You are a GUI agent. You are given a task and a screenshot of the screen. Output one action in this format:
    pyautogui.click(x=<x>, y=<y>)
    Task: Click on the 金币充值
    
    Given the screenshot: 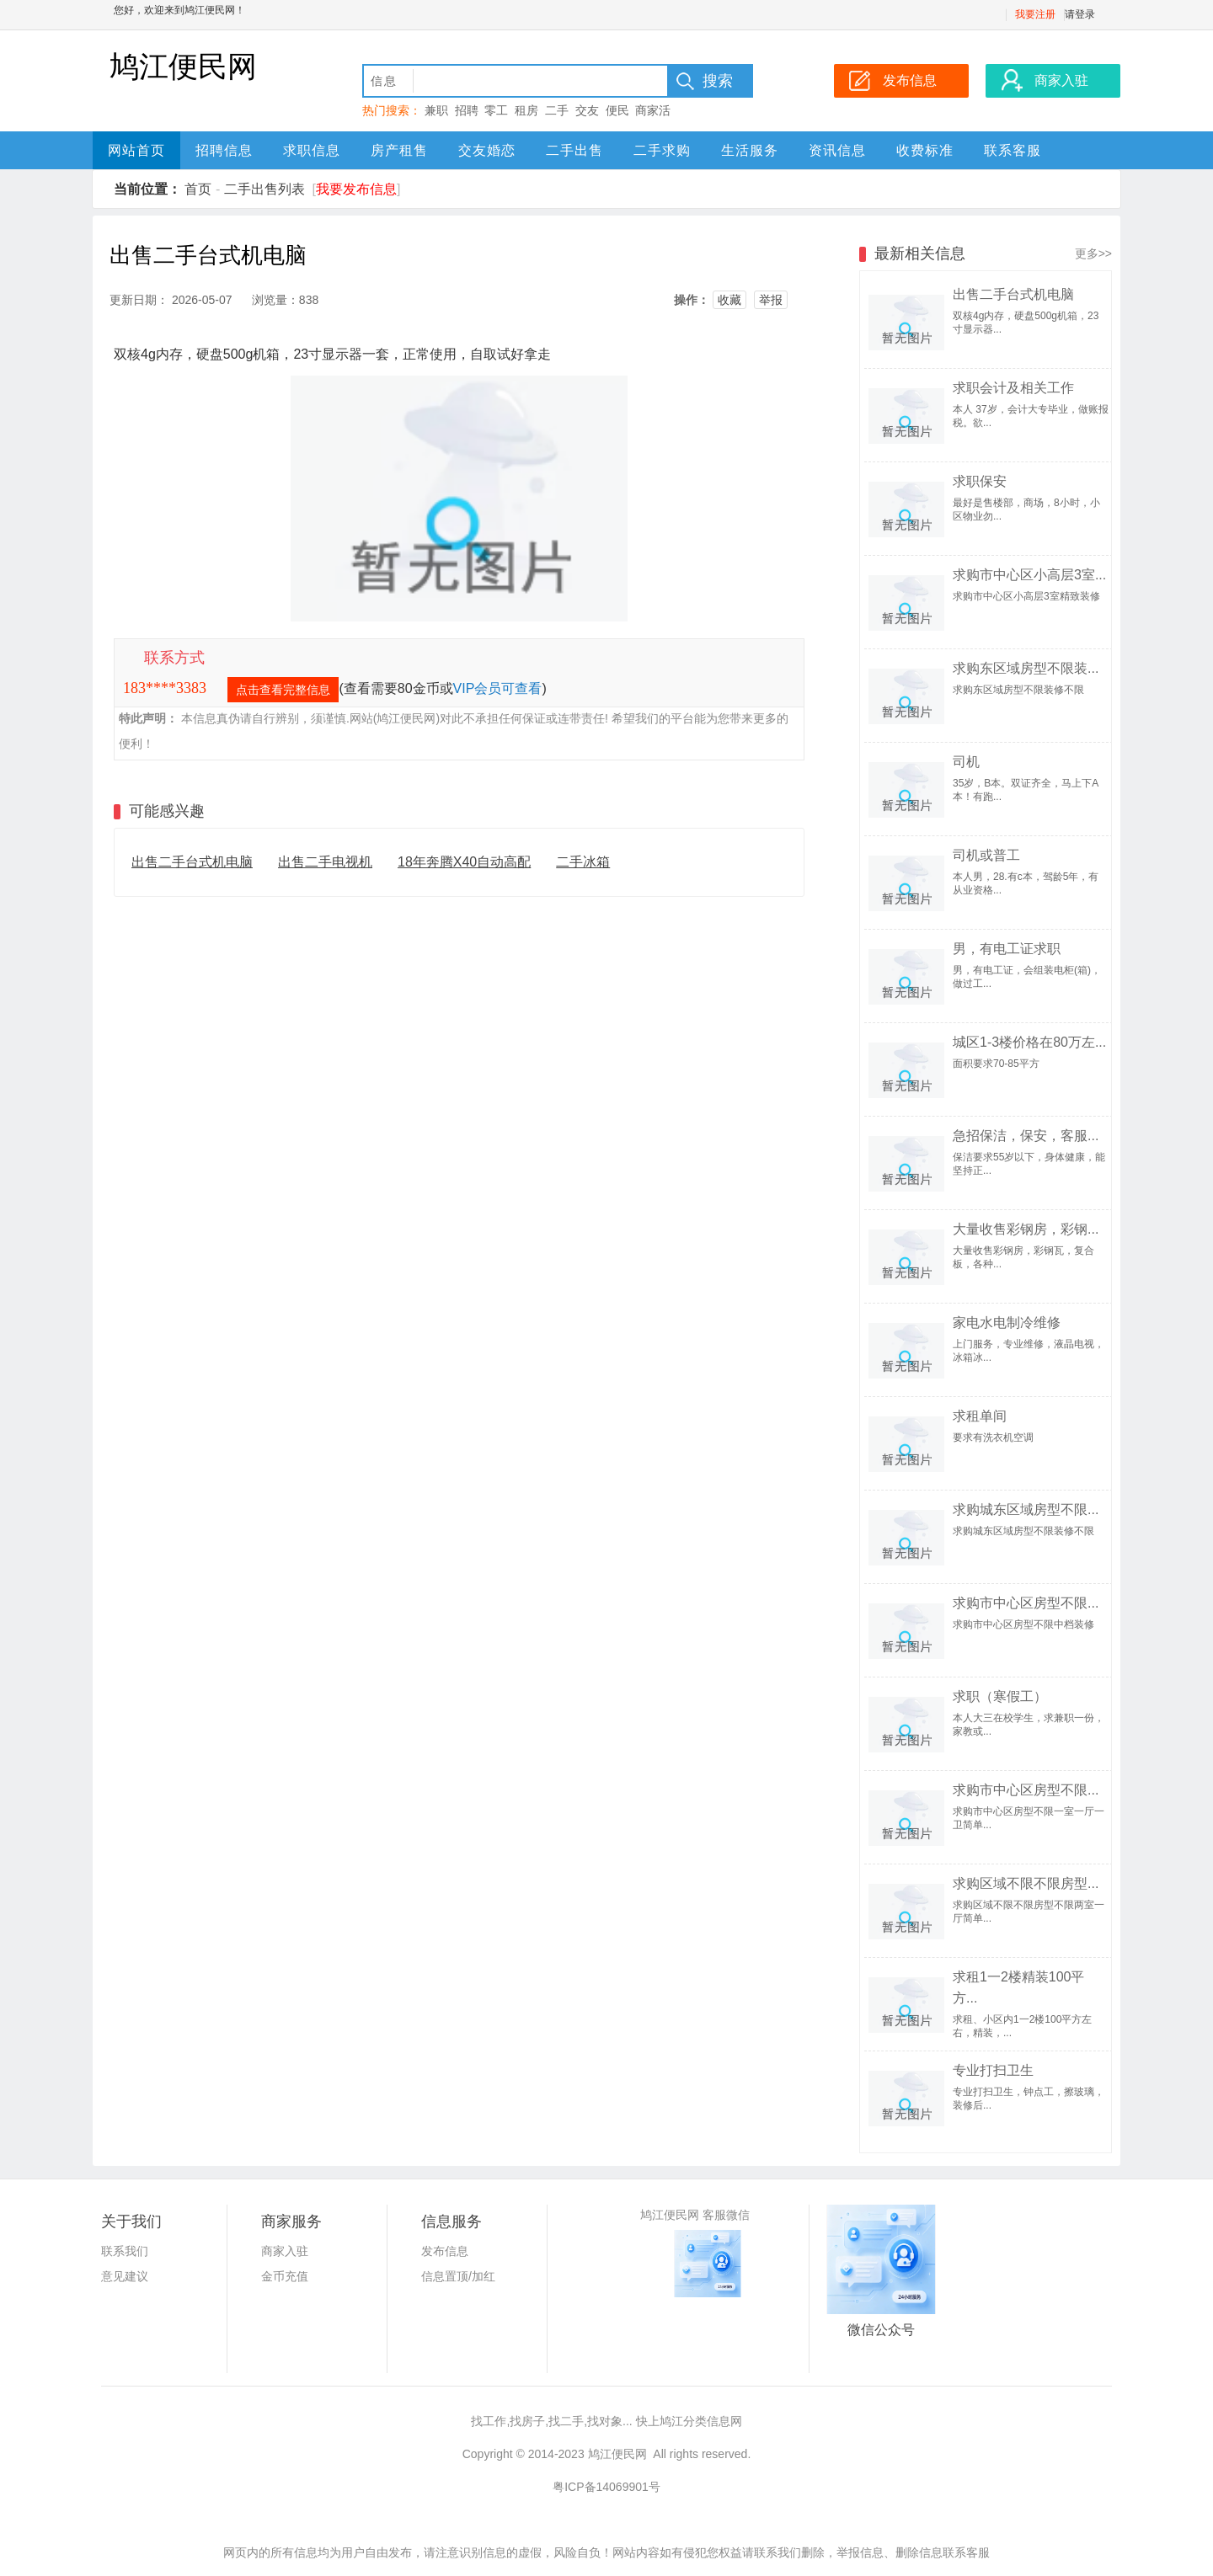 What is the action you would take?
    pyautogui.click(x=284, y=2276)
    